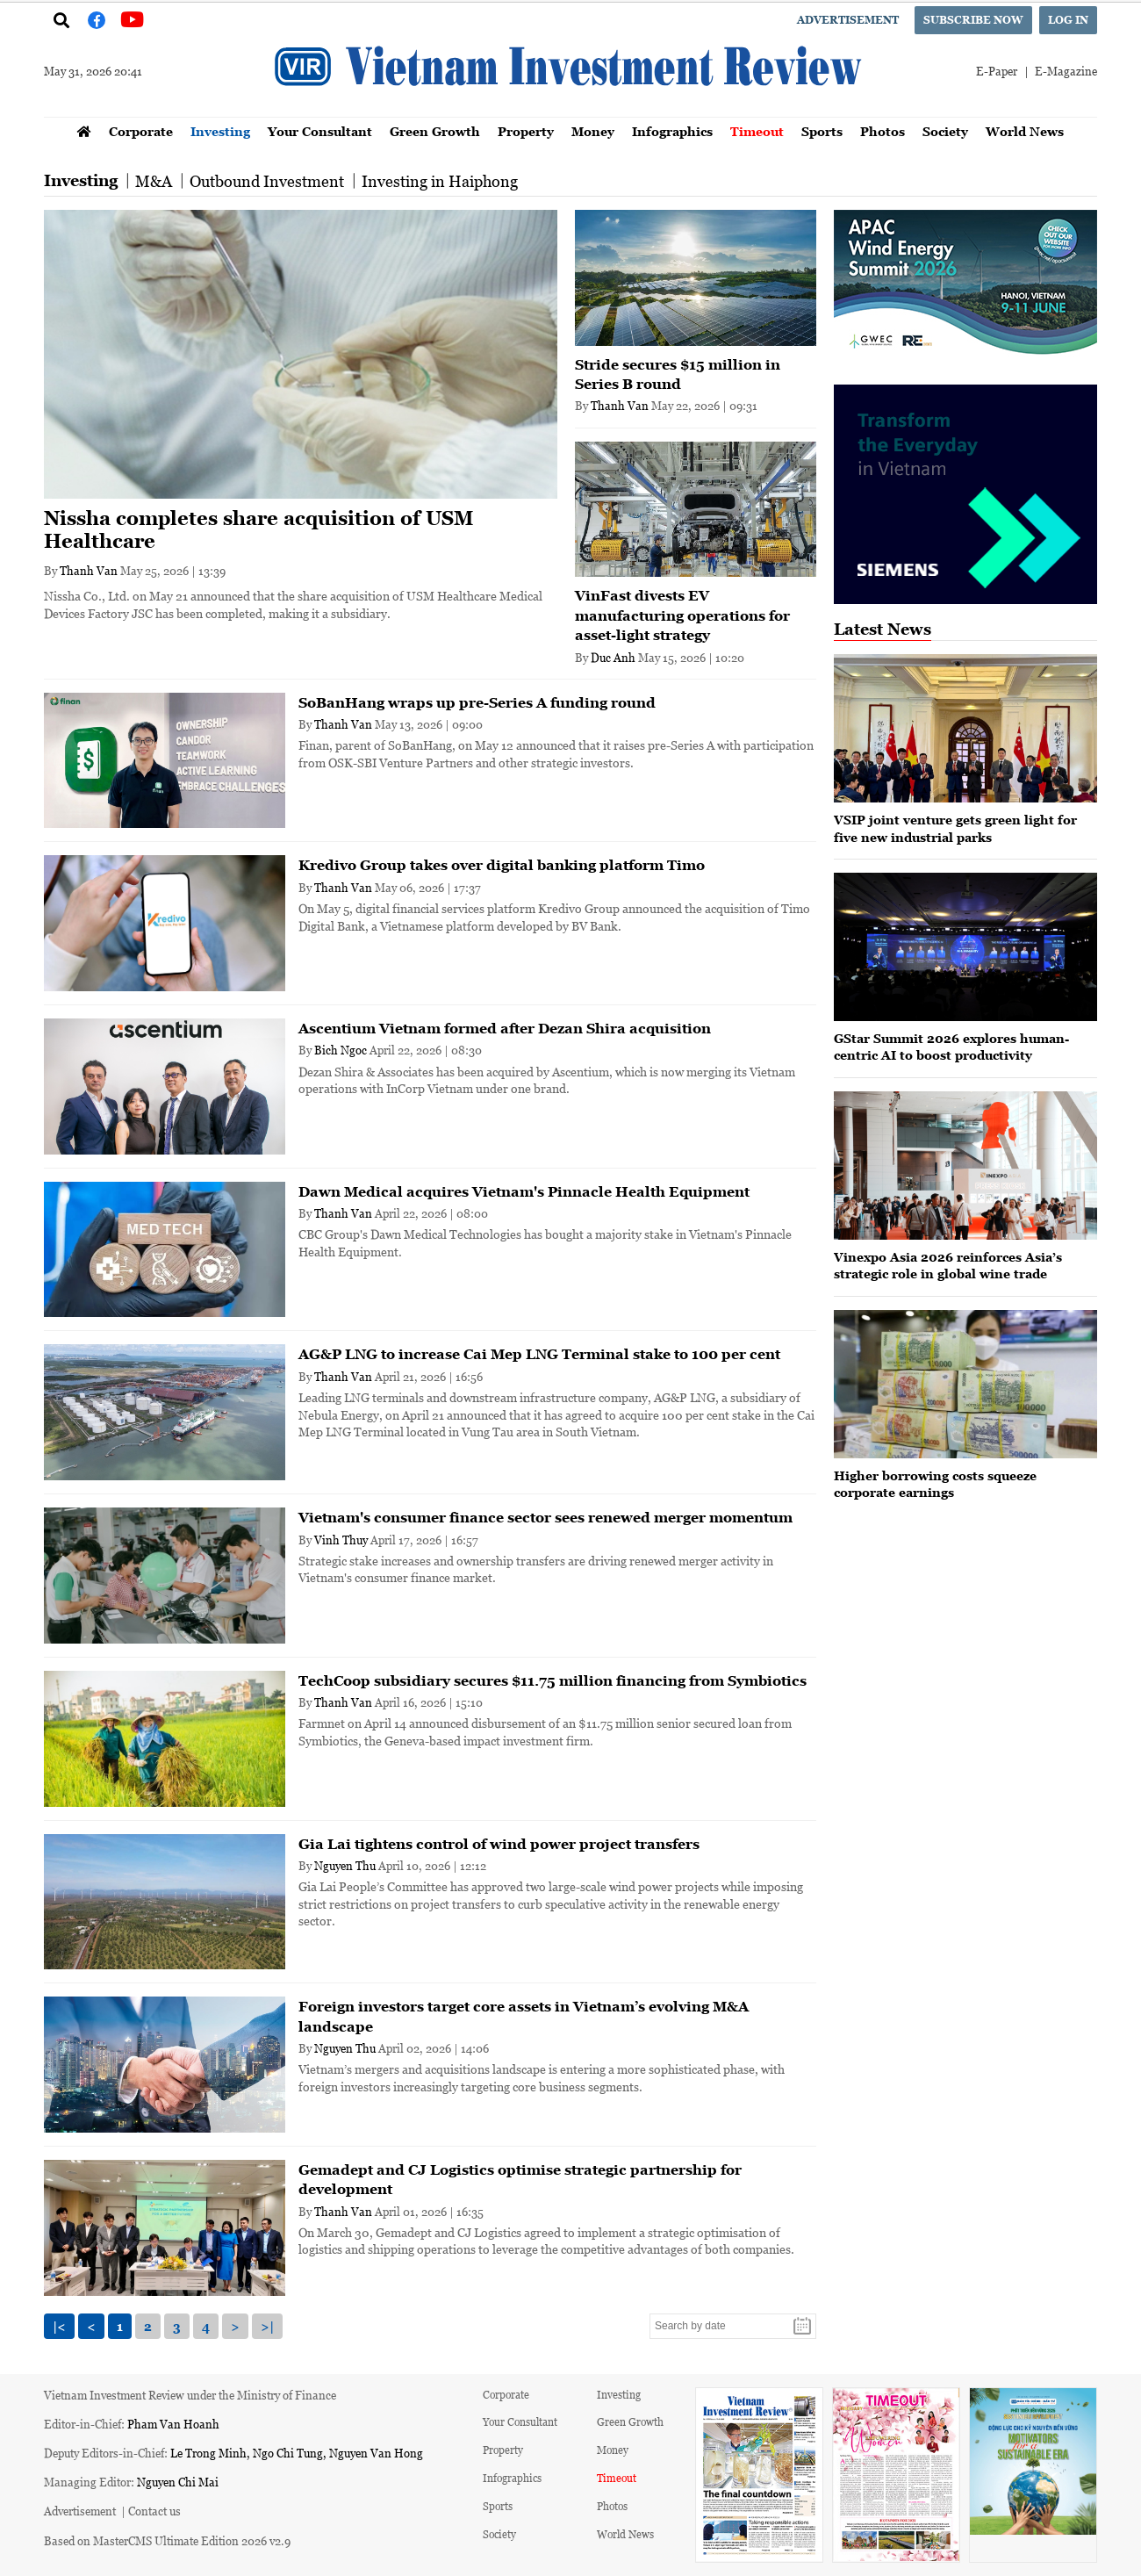 The height and width of the screenshot is (2576, 1141). I want to click on Bich Ngoc, so click(340, 1049).